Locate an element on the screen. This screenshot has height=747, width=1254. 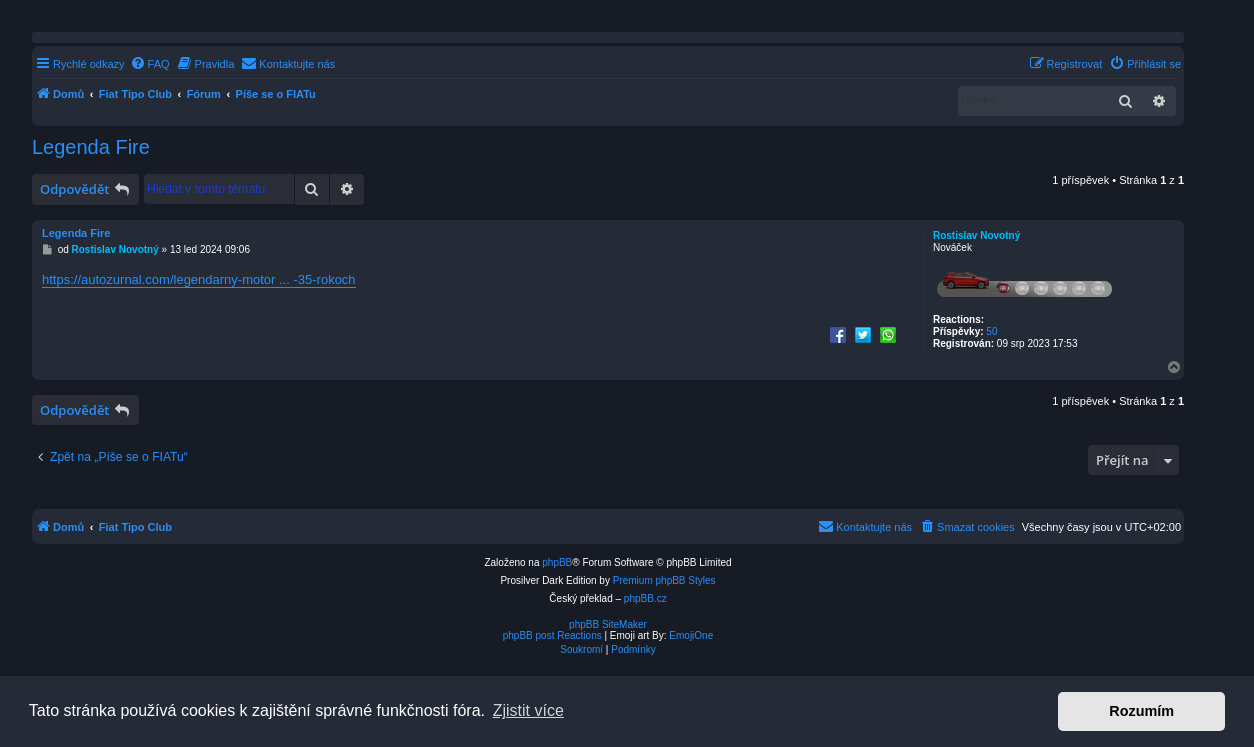
Rozumím [button] is located at coordinates (1141, 711).